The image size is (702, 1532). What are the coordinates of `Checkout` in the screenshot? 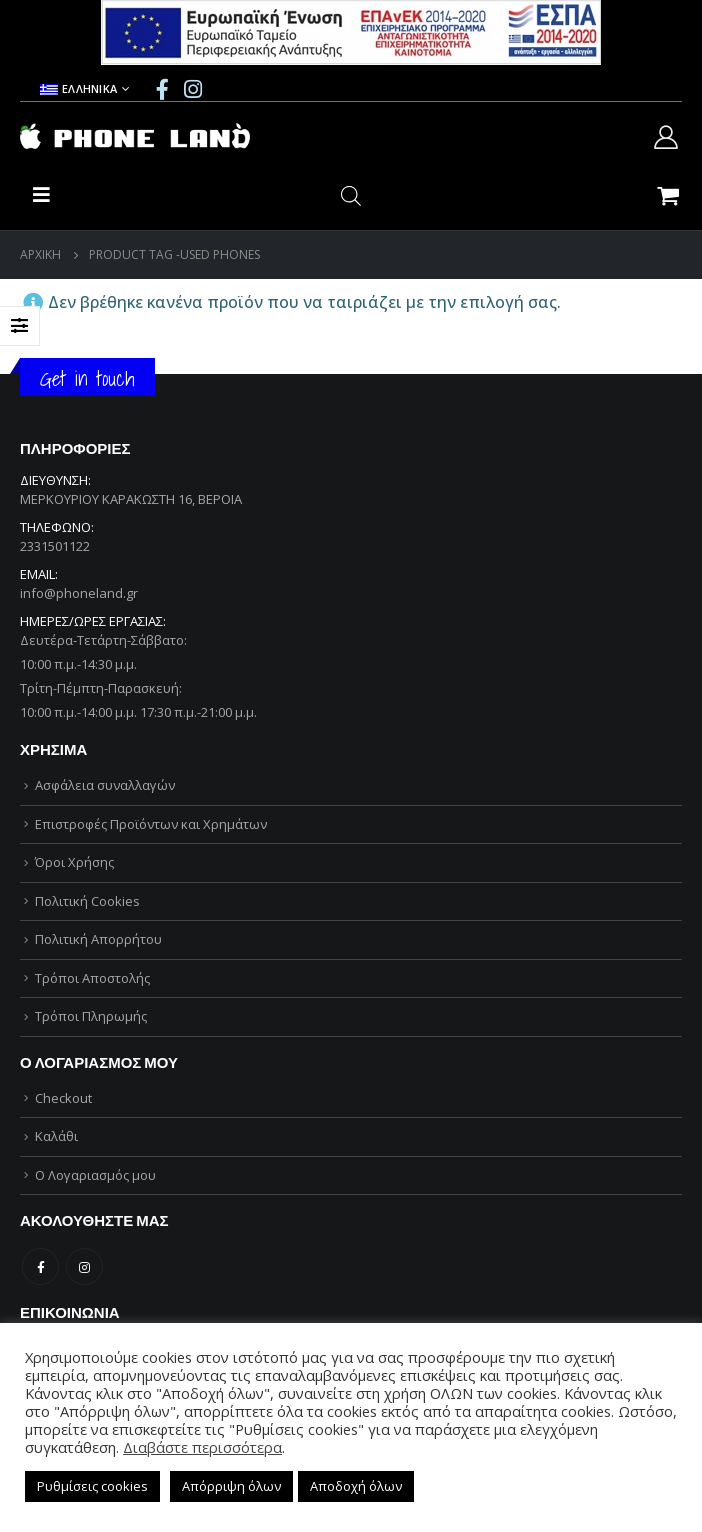 It's located at (63, 1098).